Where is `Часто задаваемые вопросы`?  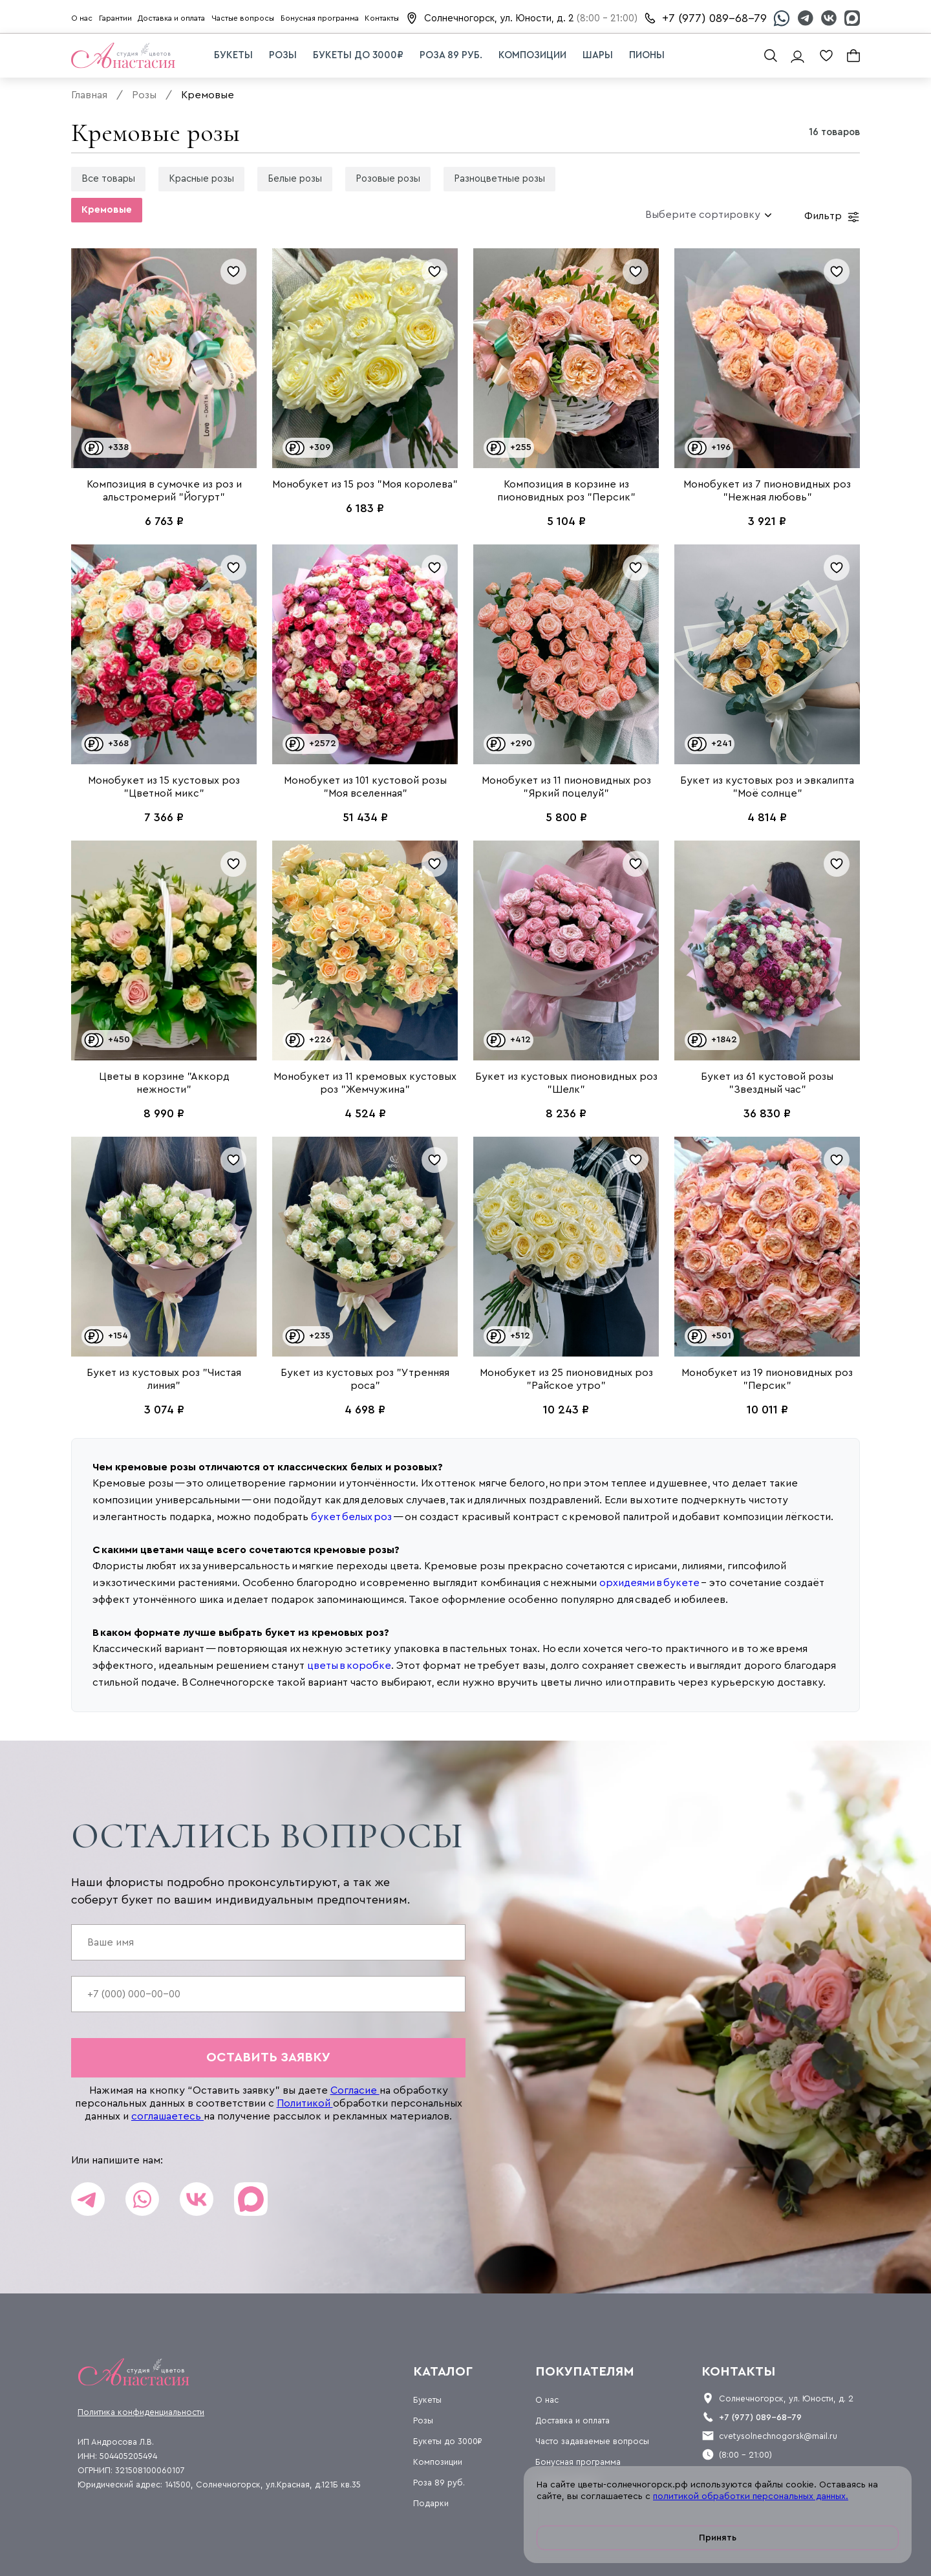
Часто задаваемые вопросы is located at coordinates (592, 2441).